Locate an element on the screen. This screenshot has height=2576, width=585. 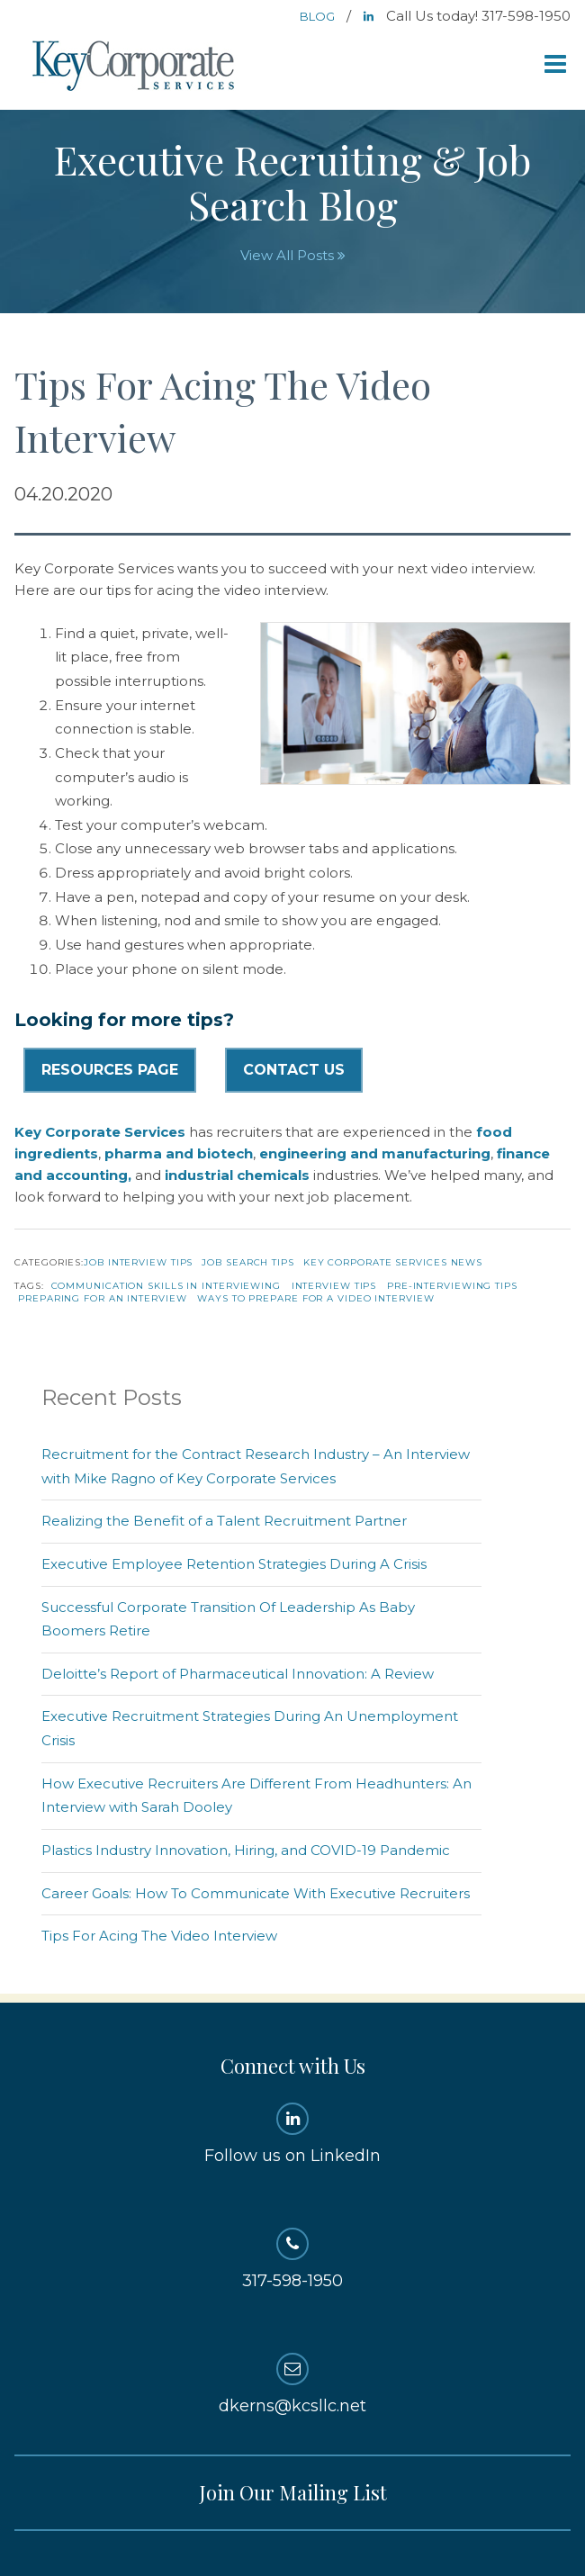
Key Corporate Services is located at coordinates (135, 67).